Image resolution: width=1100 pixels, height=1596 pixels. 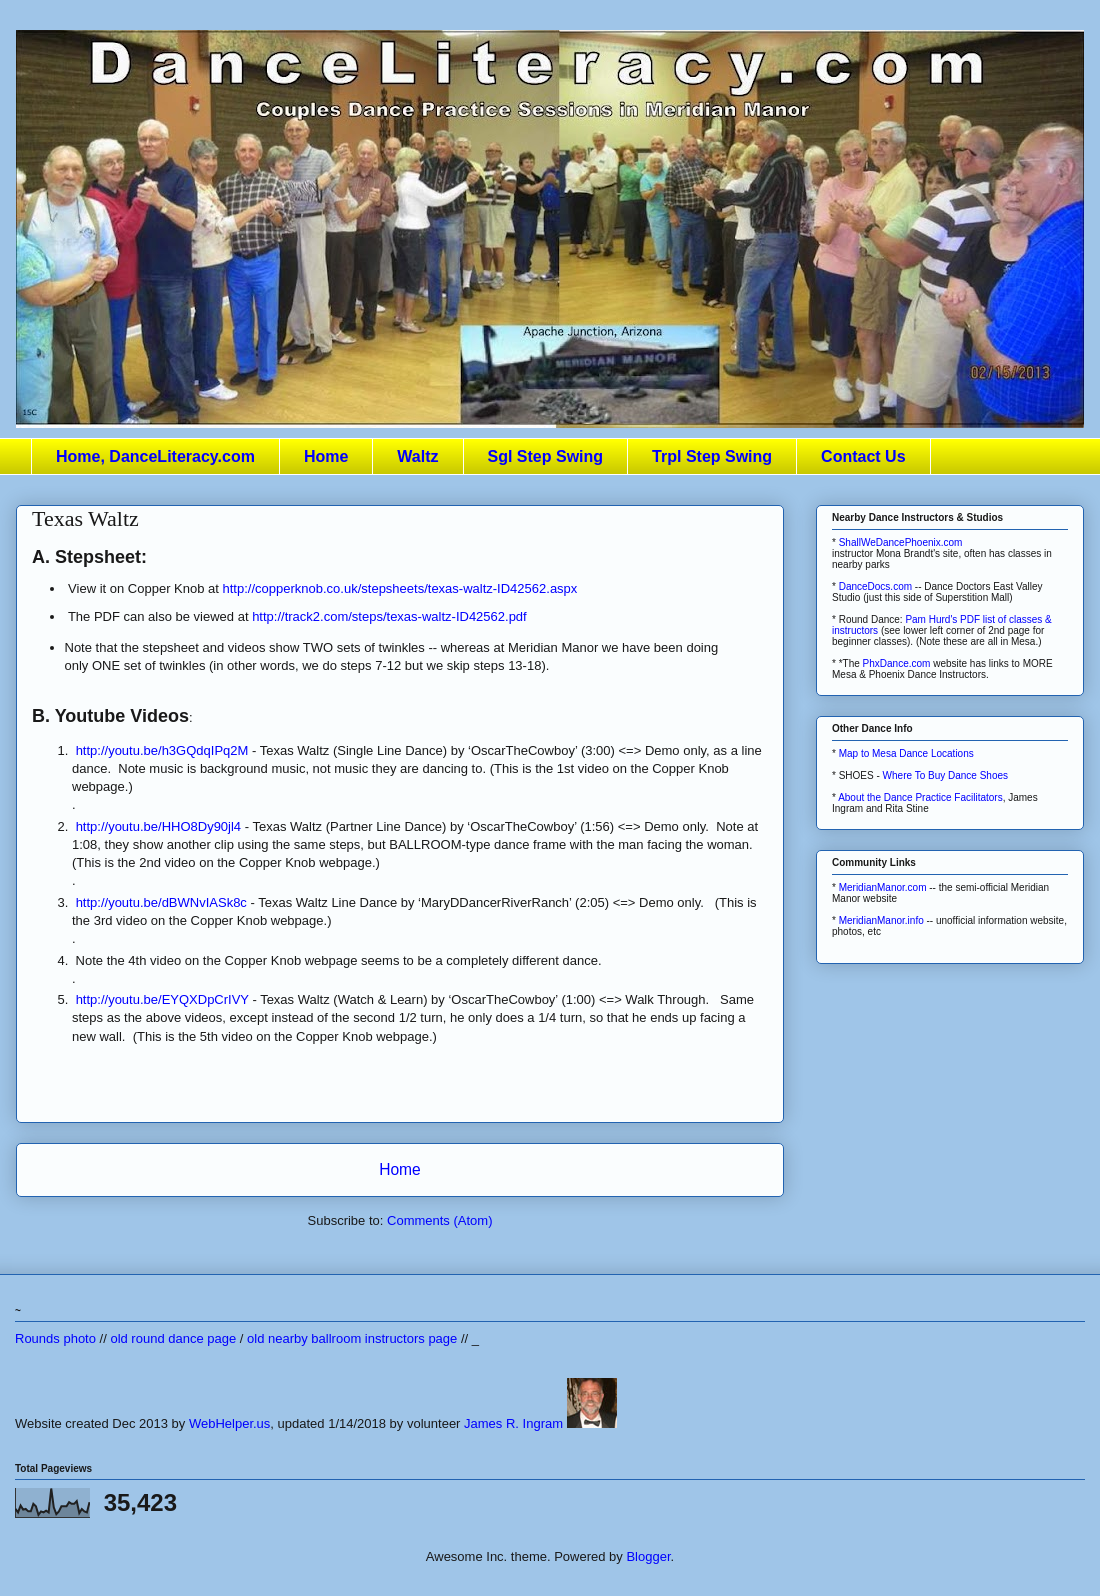 What do you see at coordinates (158, 826) in the screenshot?
I see `http://youtu.be/HHO8Dy90jl4` at bounding box center [158, 826].